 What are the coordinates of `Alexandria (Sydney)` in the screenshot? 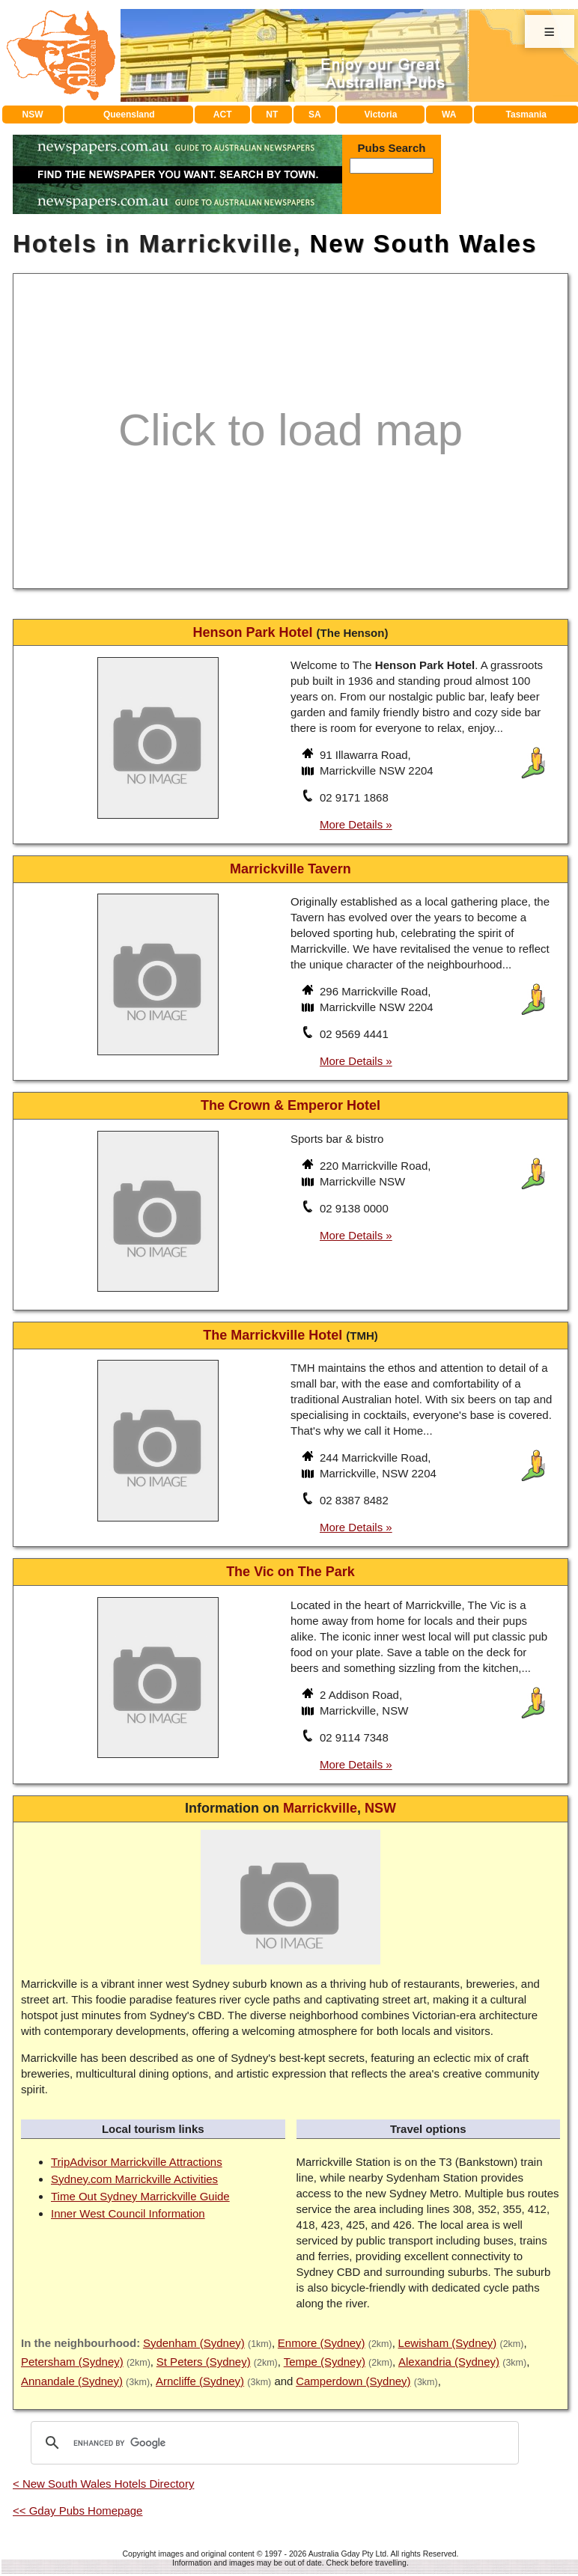 It's located at (448, 2361).